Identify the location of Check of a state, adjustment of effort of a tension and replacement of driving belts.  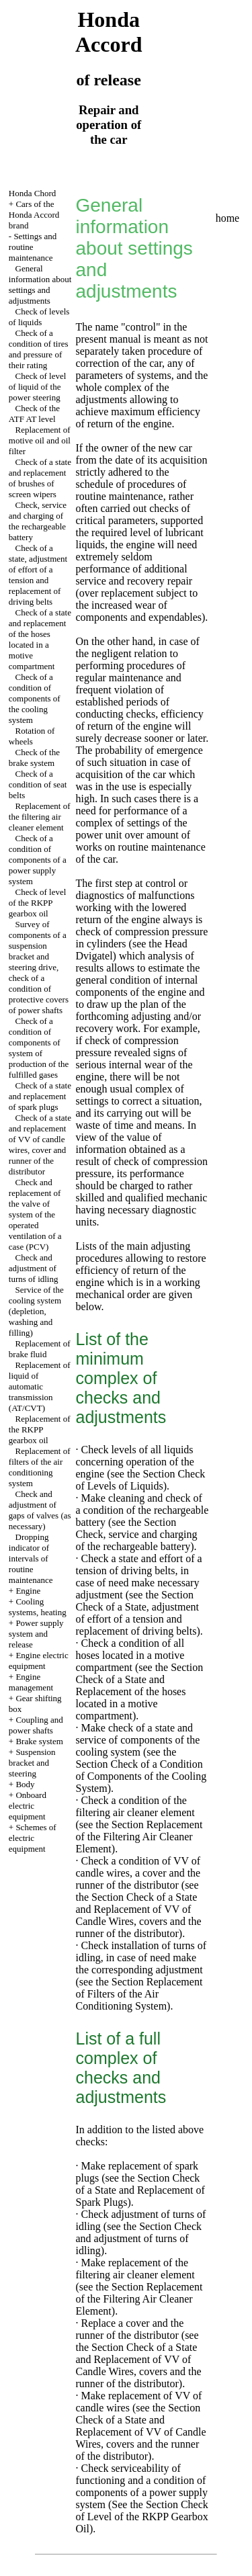
(38, 575).